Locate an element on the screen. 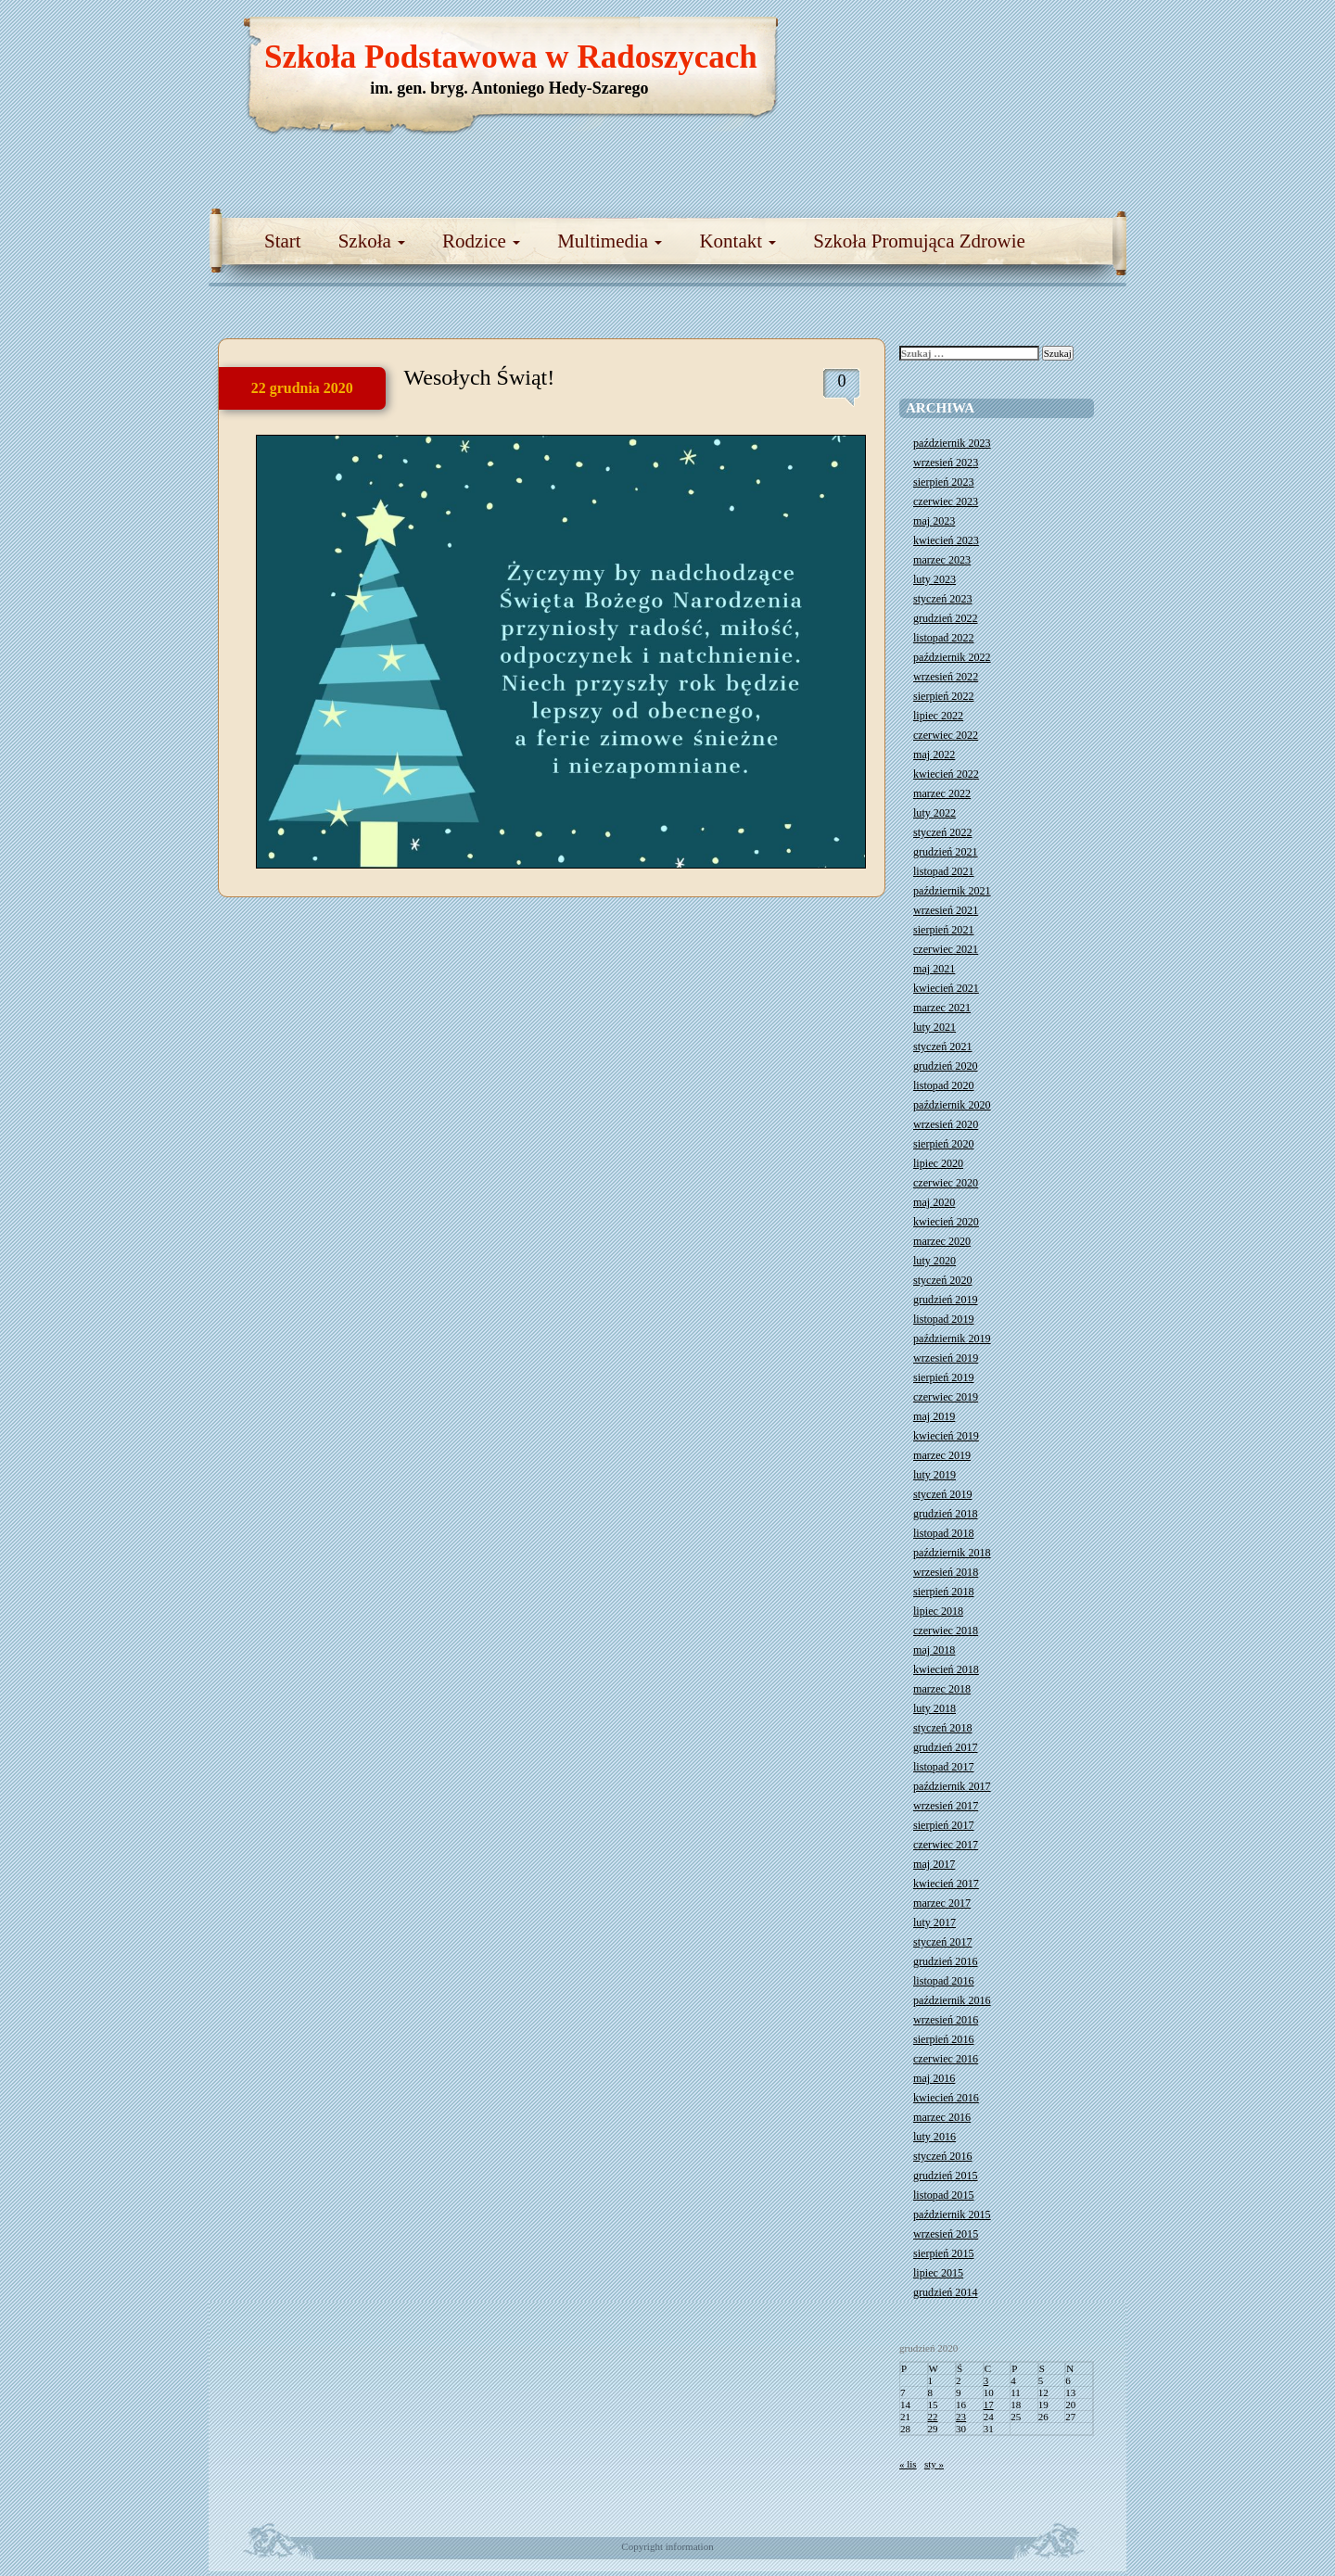  marzec 2021 is located at coordinates (942, 1007).